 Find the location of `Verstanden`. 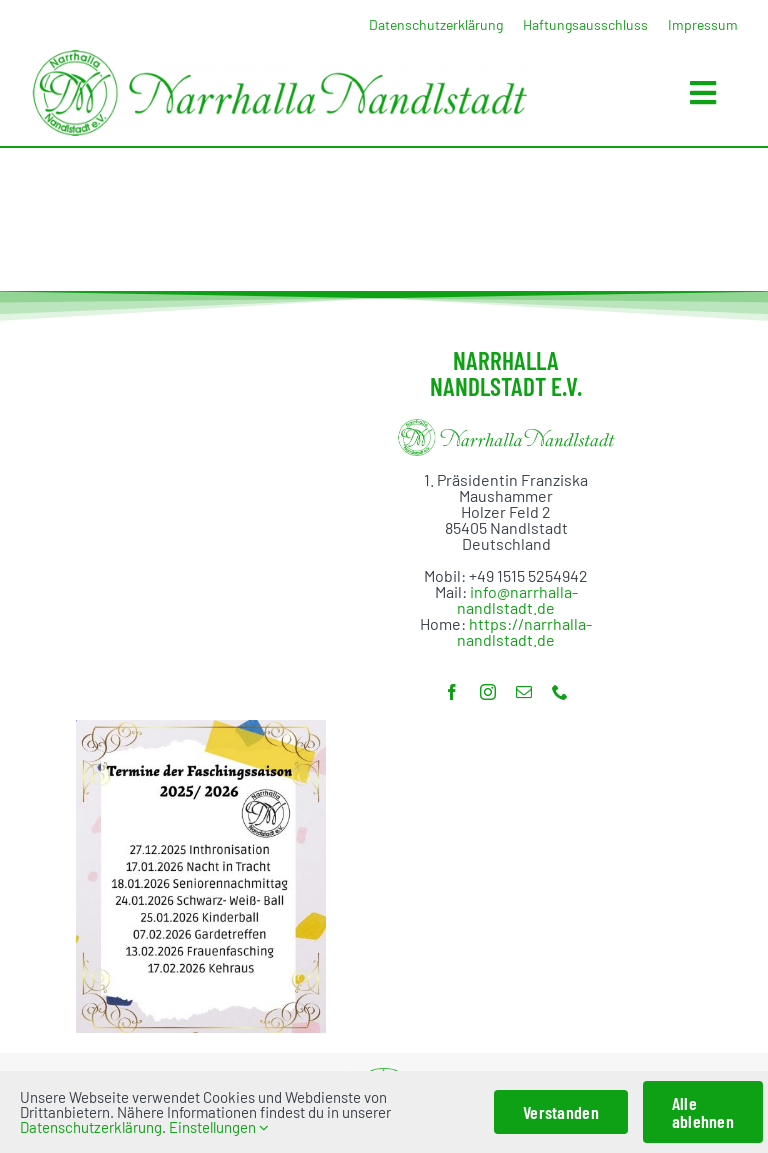

Verstanden is located at coordinates (561, 1112).